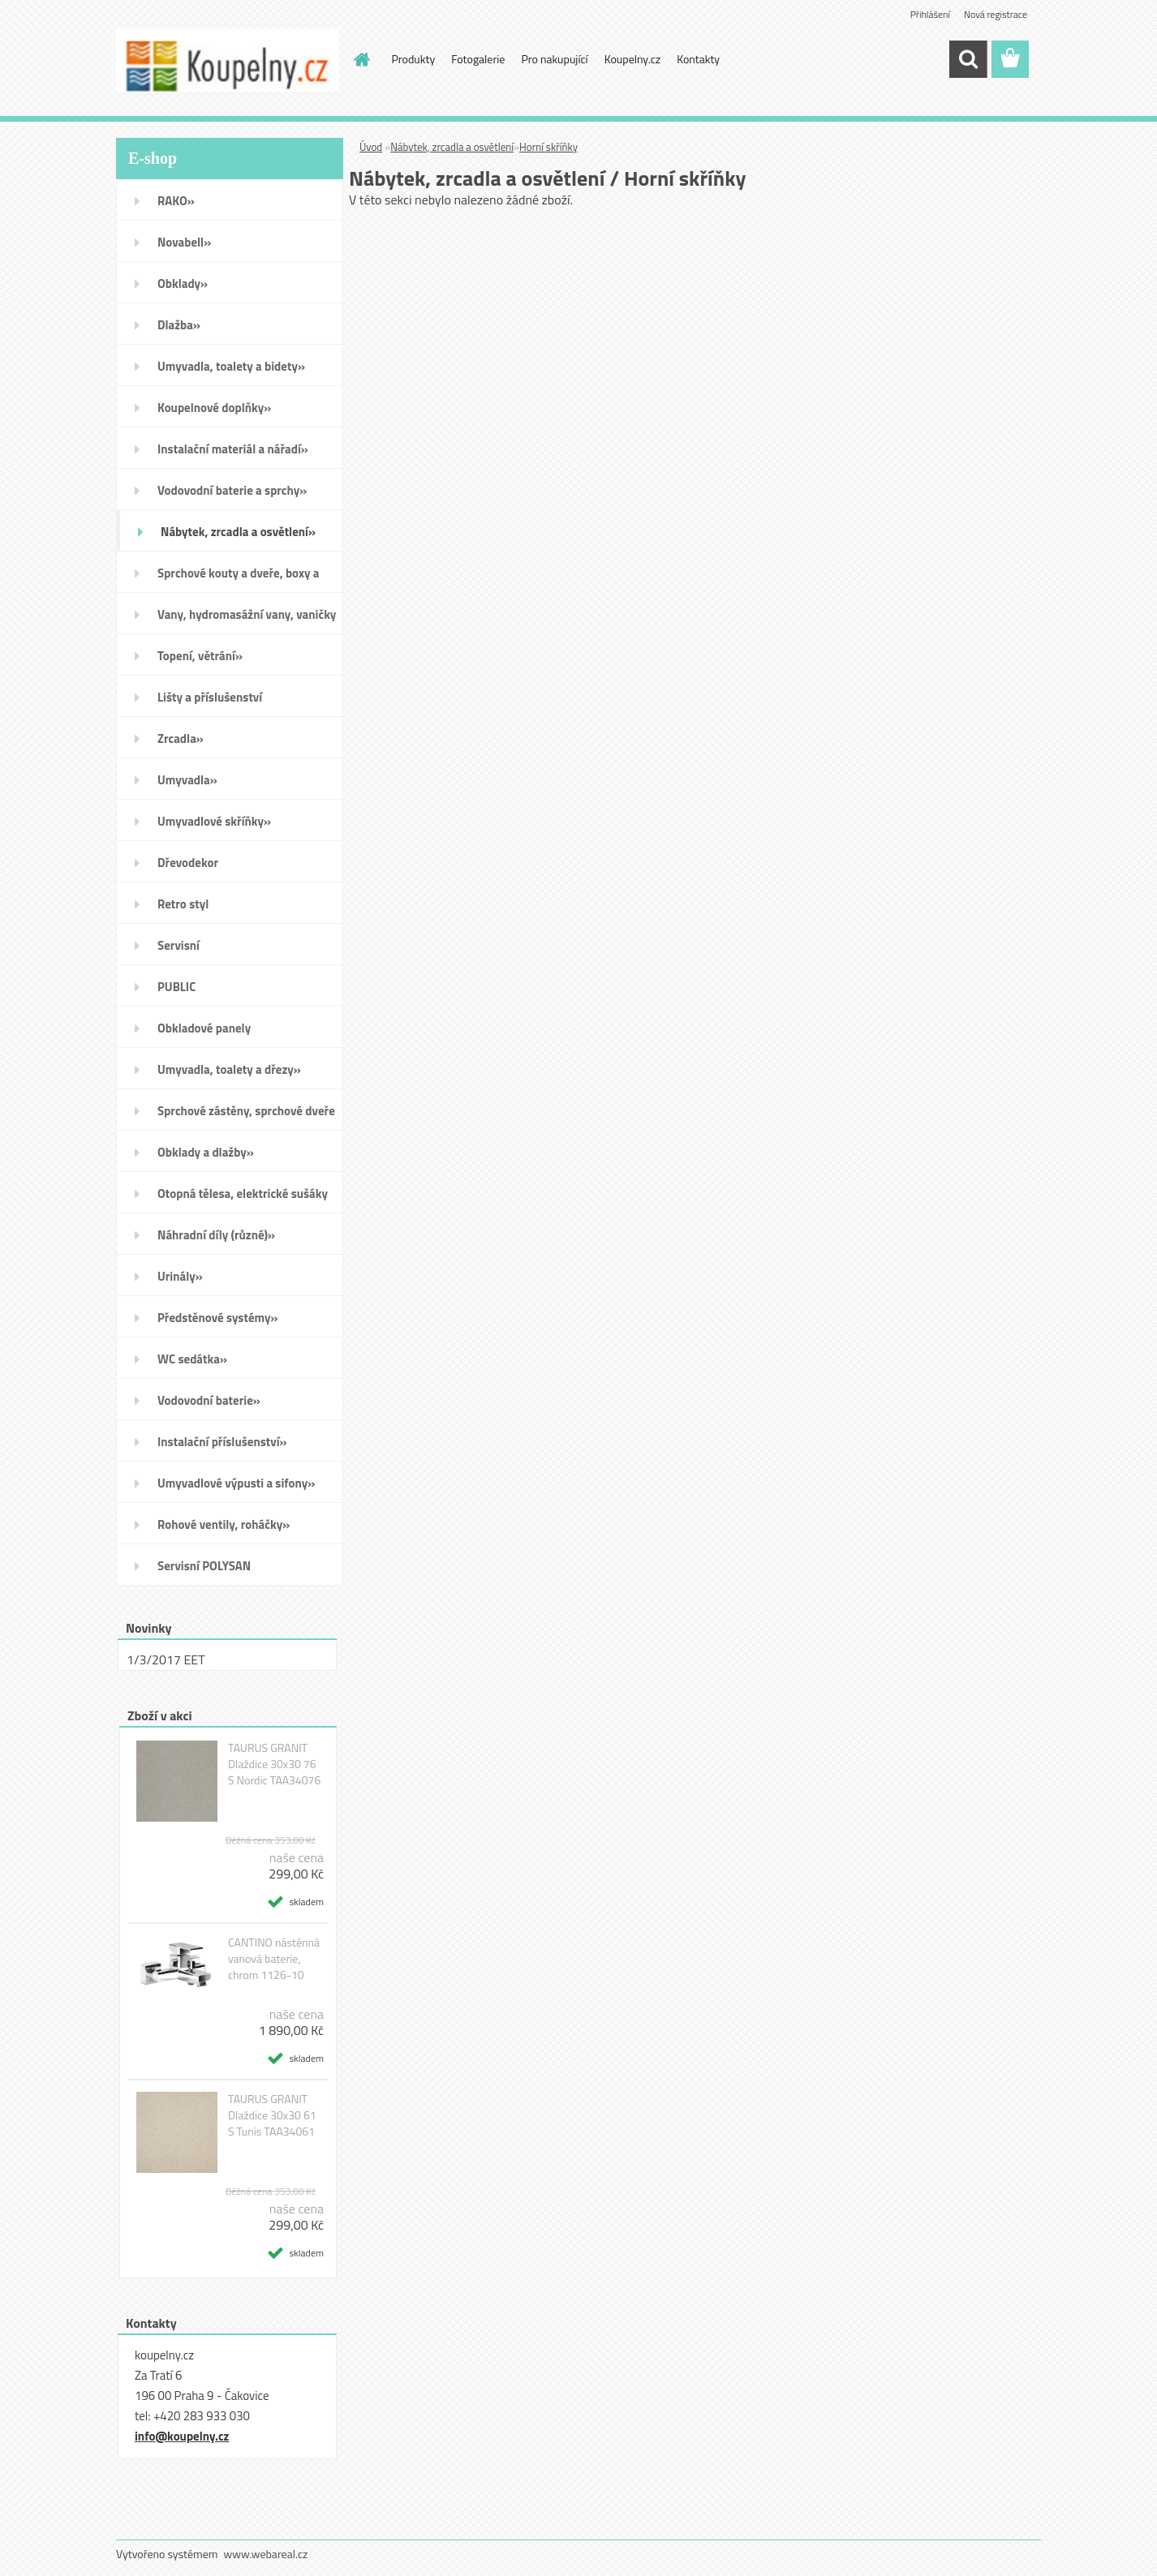 Image resolution: width=1157 pixels, height=2576 pixels. I want to click on Kontakty, so click(698, 58).